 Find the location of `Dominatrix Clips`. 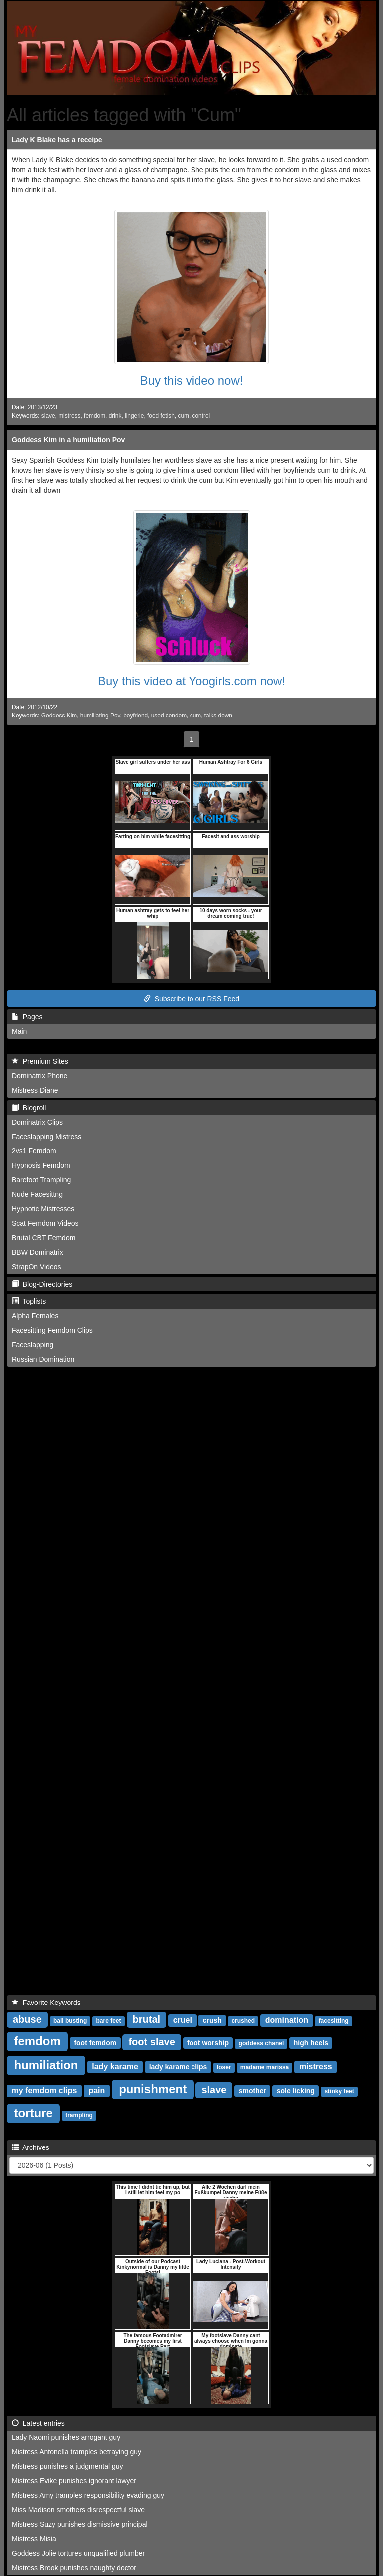

Dominatrix Clips is located at coordinates (37, 1122).